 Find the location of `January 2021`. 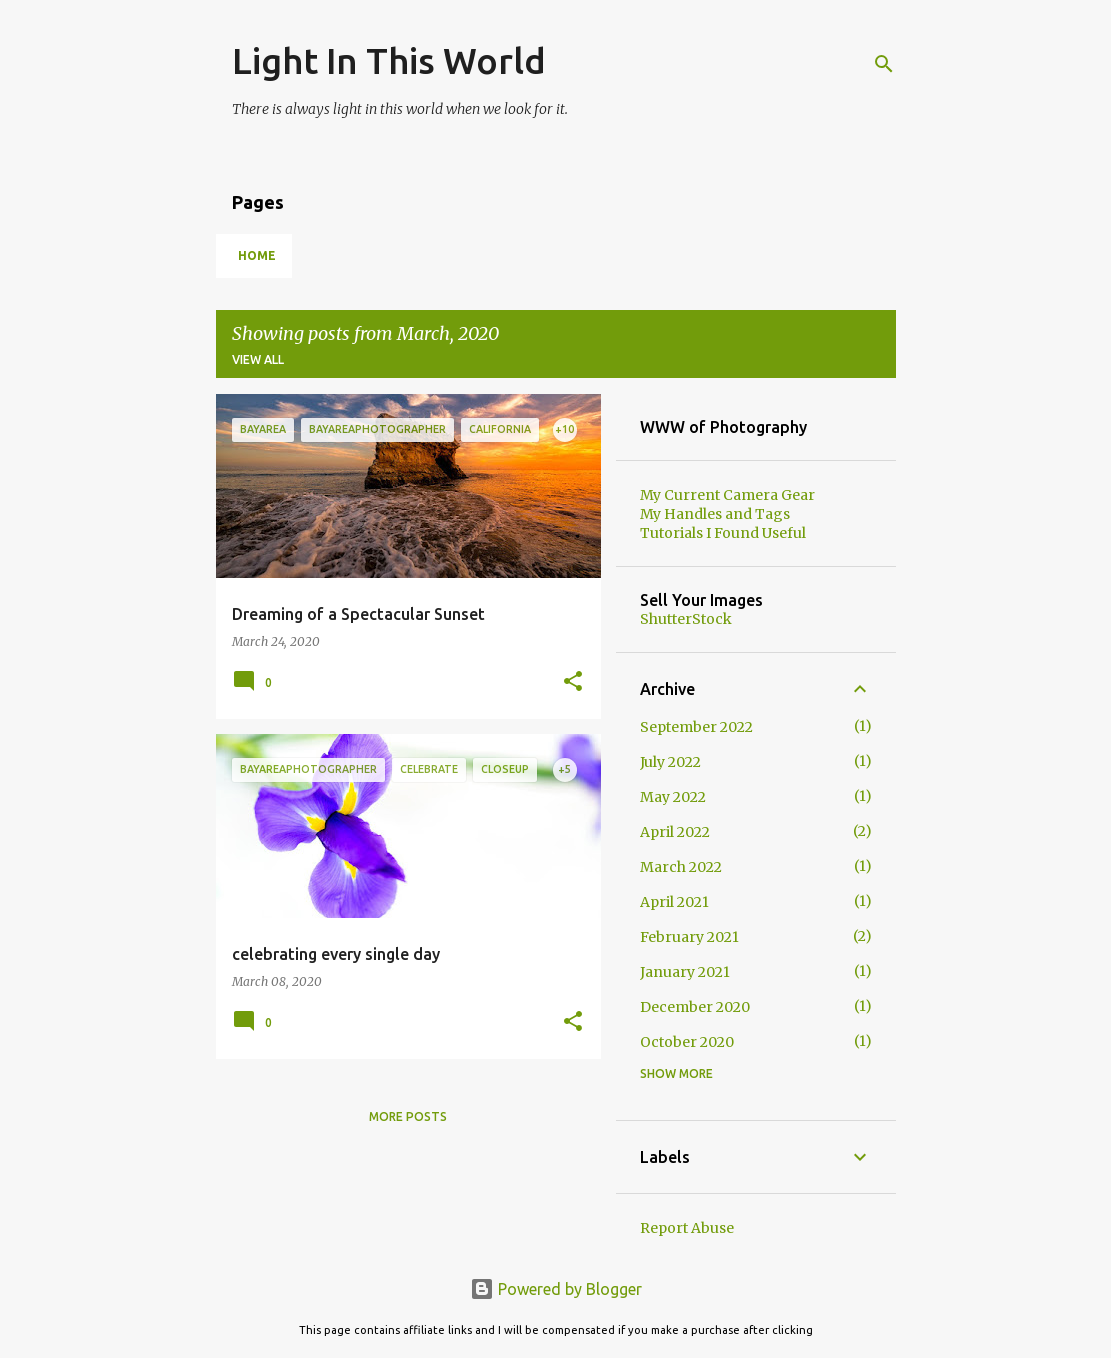

January 2021 is located at coordinates (685, 972).